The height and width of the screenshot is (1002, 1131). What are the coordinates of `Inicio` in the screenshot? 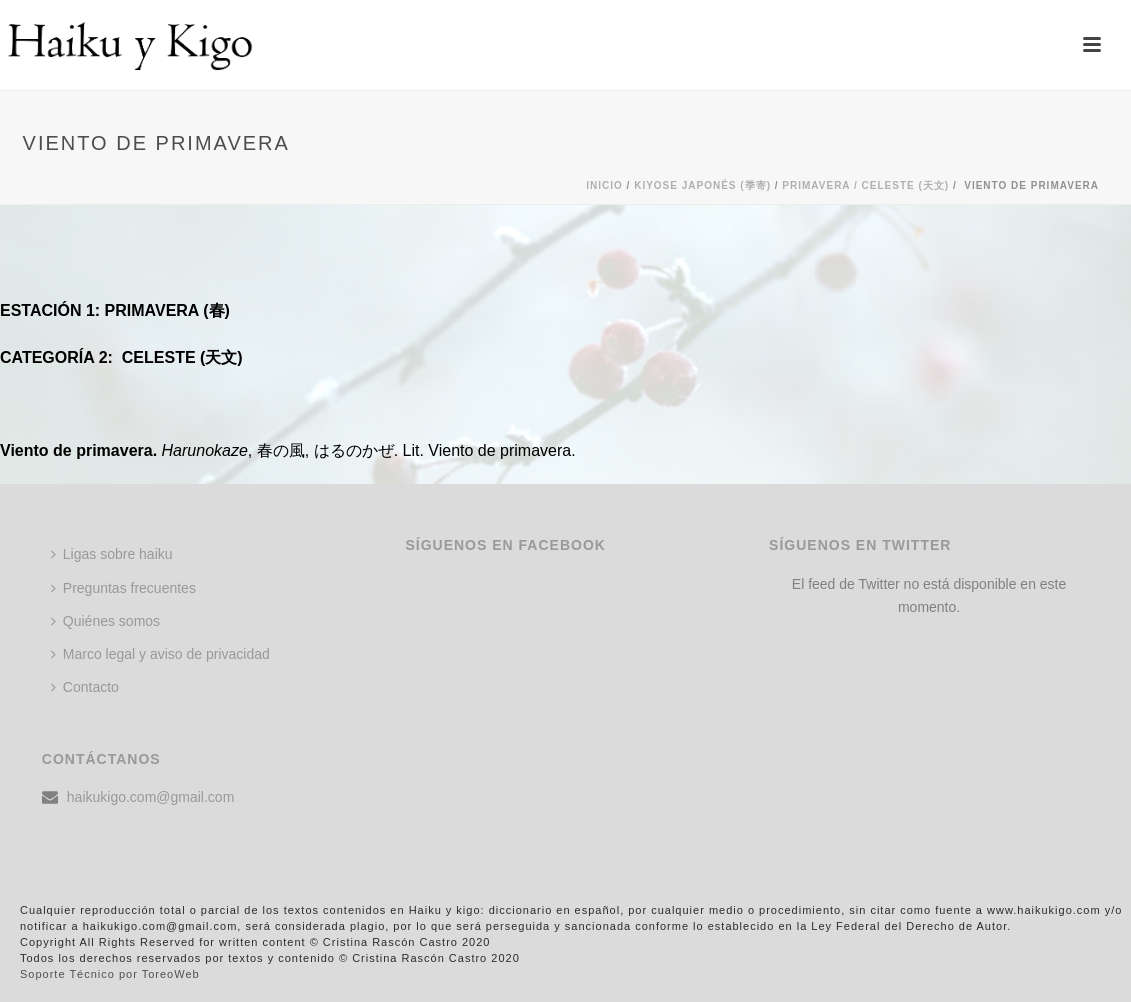 It's located at (604, 185).